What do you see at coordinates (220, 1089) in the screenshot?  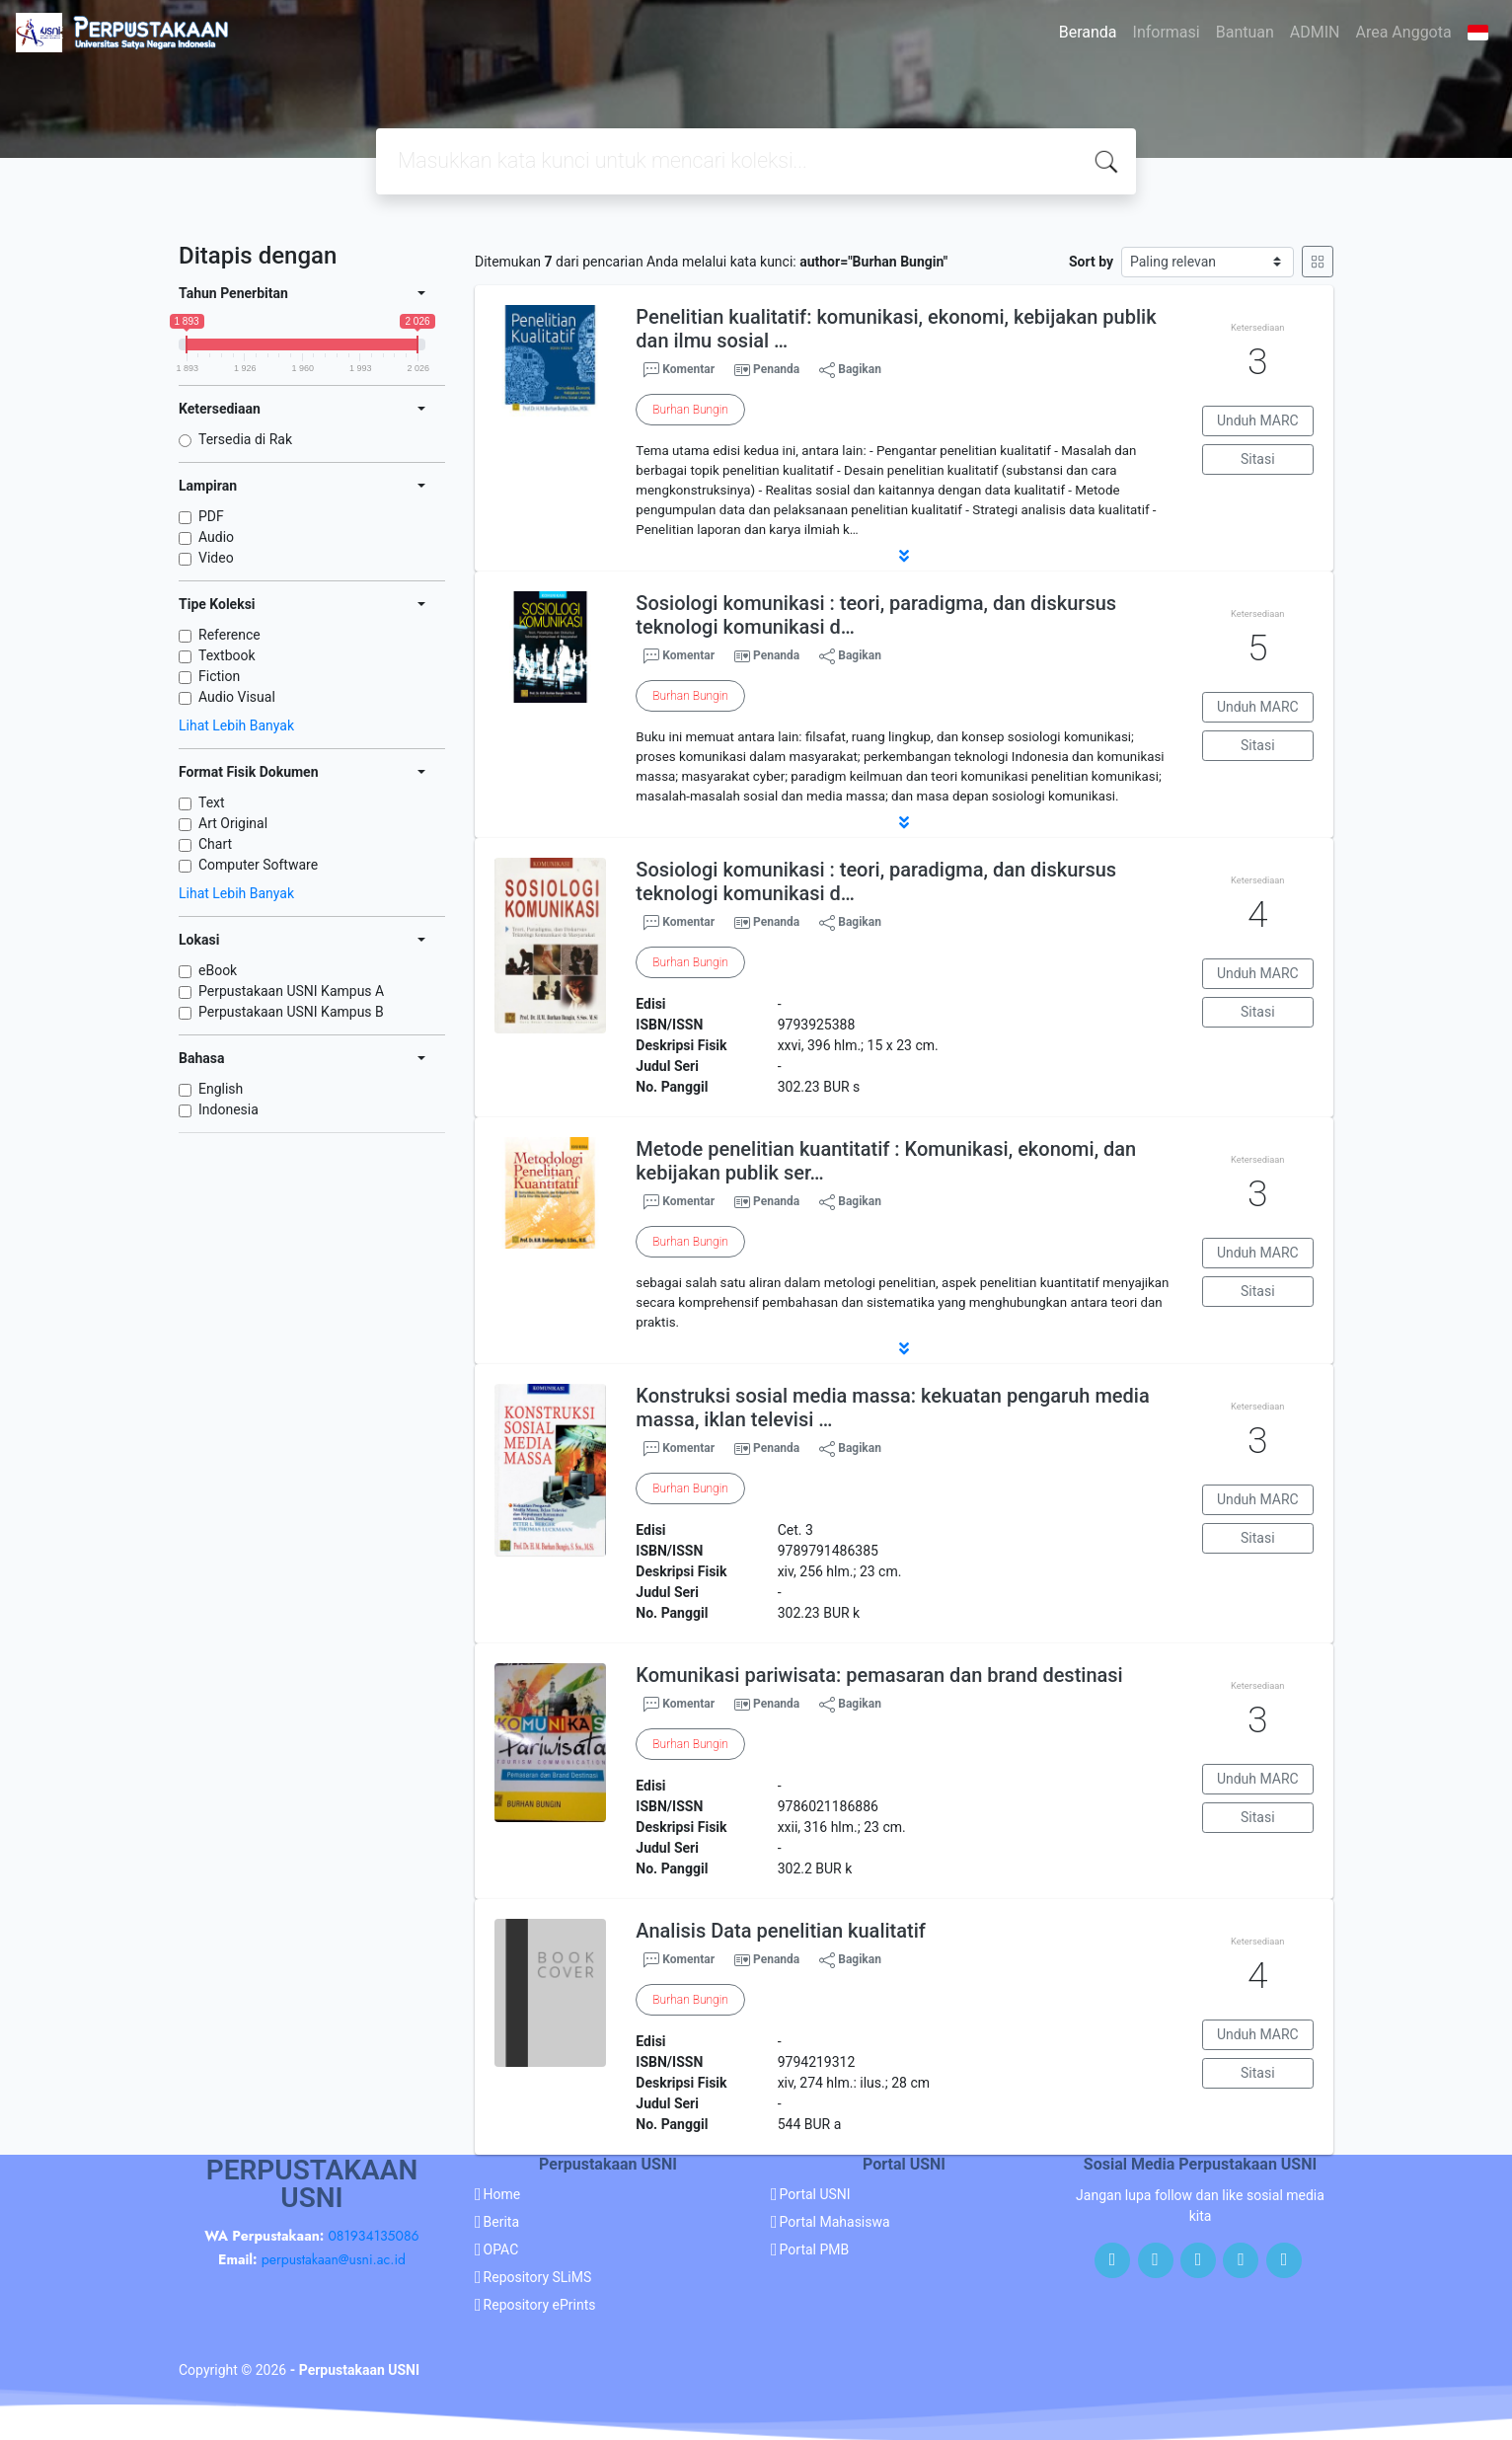 I see `English` at bounding box center [220, 1089].